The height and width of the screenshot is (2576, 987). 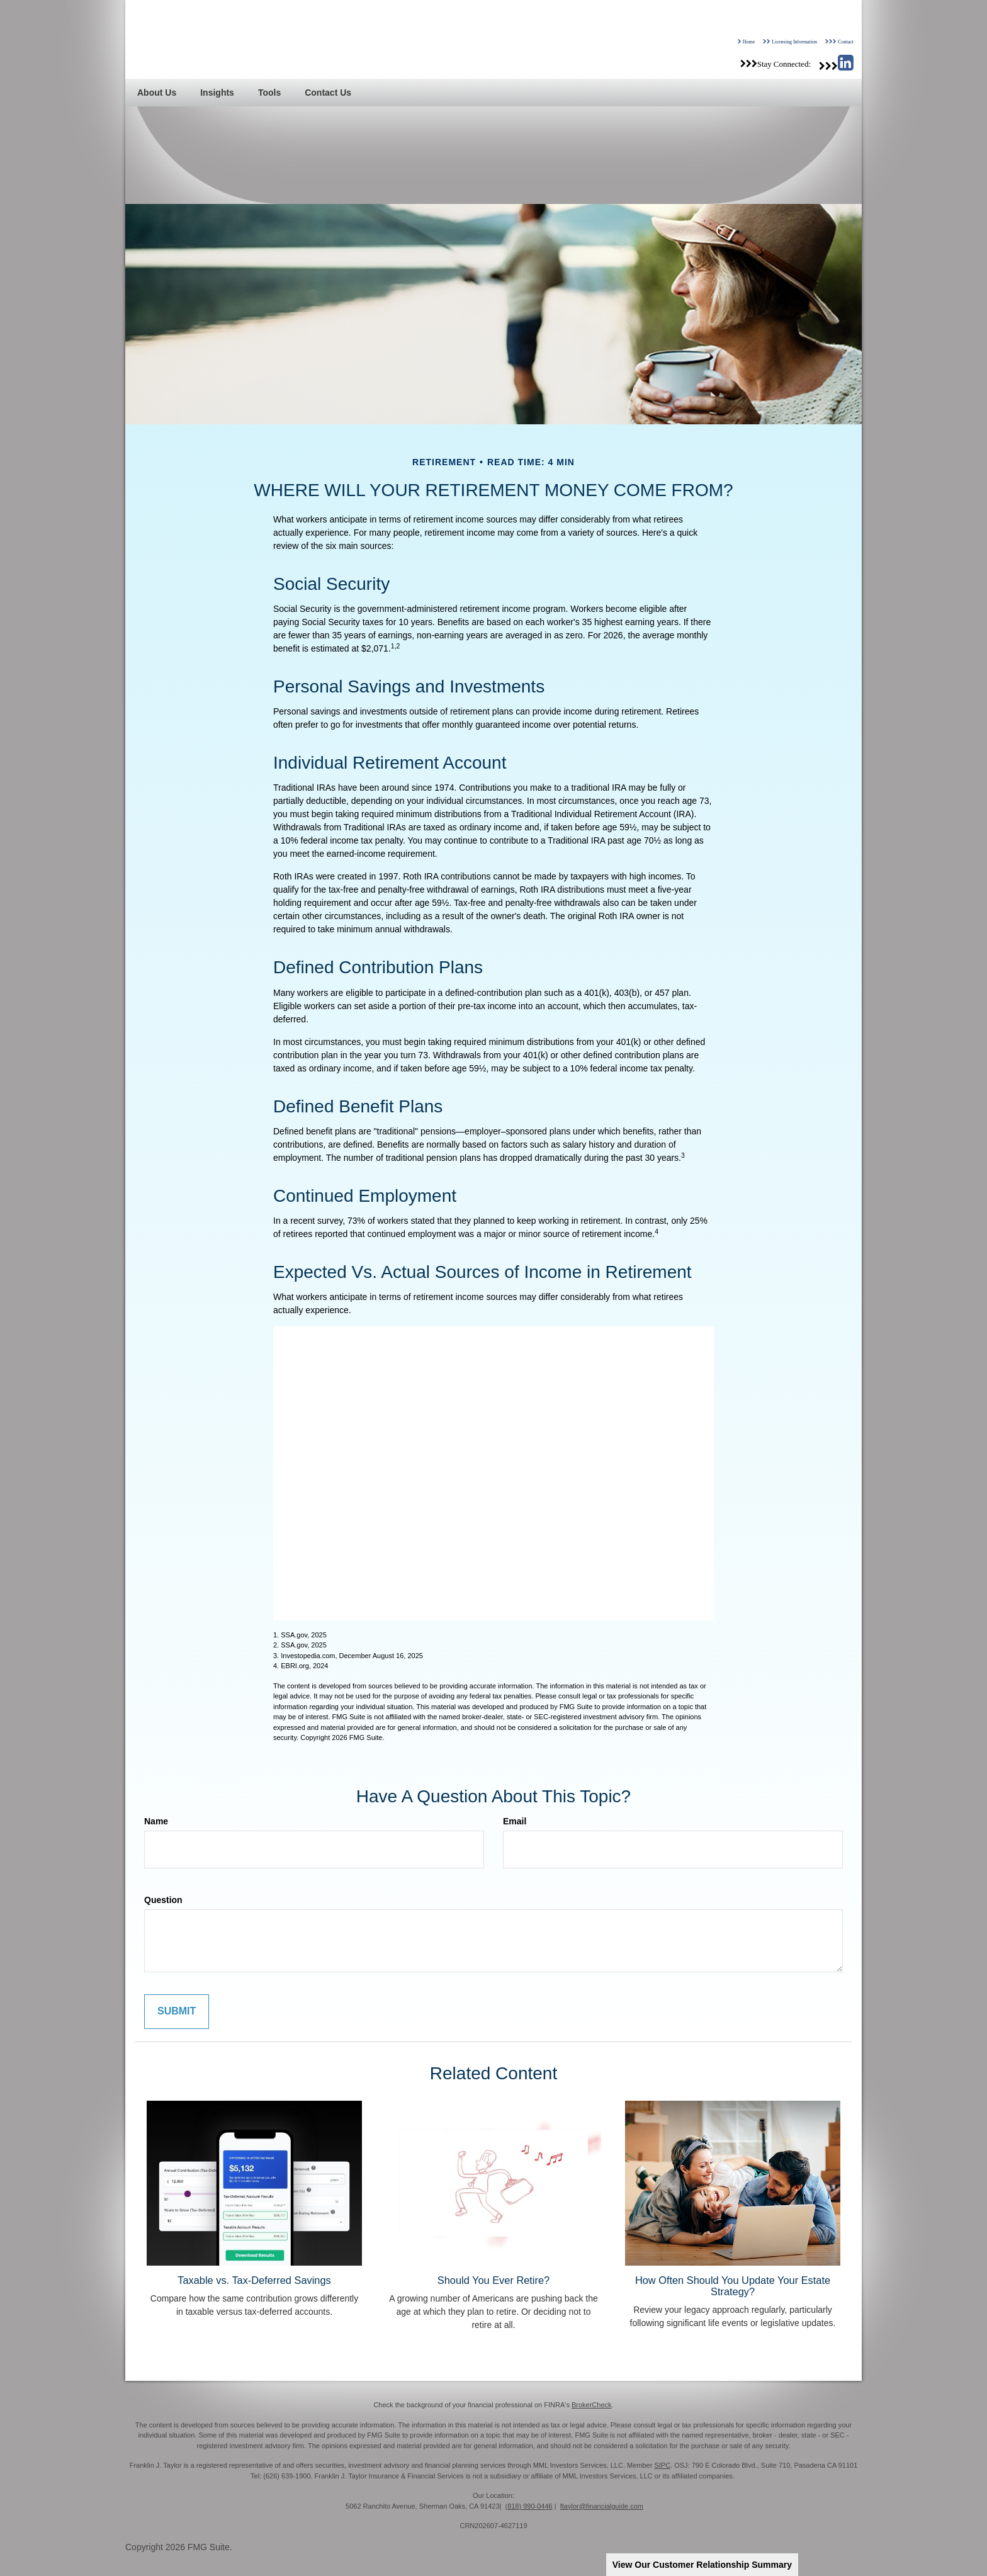 I want to click on How Often Should You Update Your Estate Strategy?, so click(x=732, y=2285).